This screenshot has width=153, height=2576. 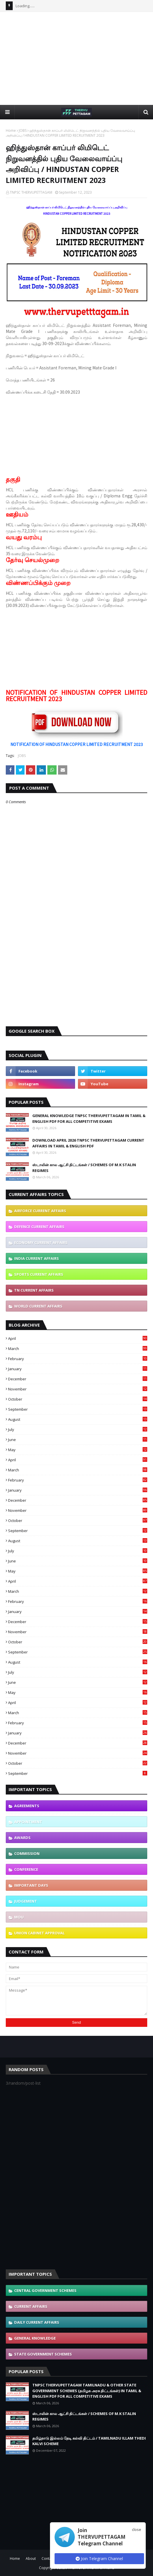 What do you see at coordinates (77, 1409) in the screenshot?
I see `September` at bounding box center [77, 1409].